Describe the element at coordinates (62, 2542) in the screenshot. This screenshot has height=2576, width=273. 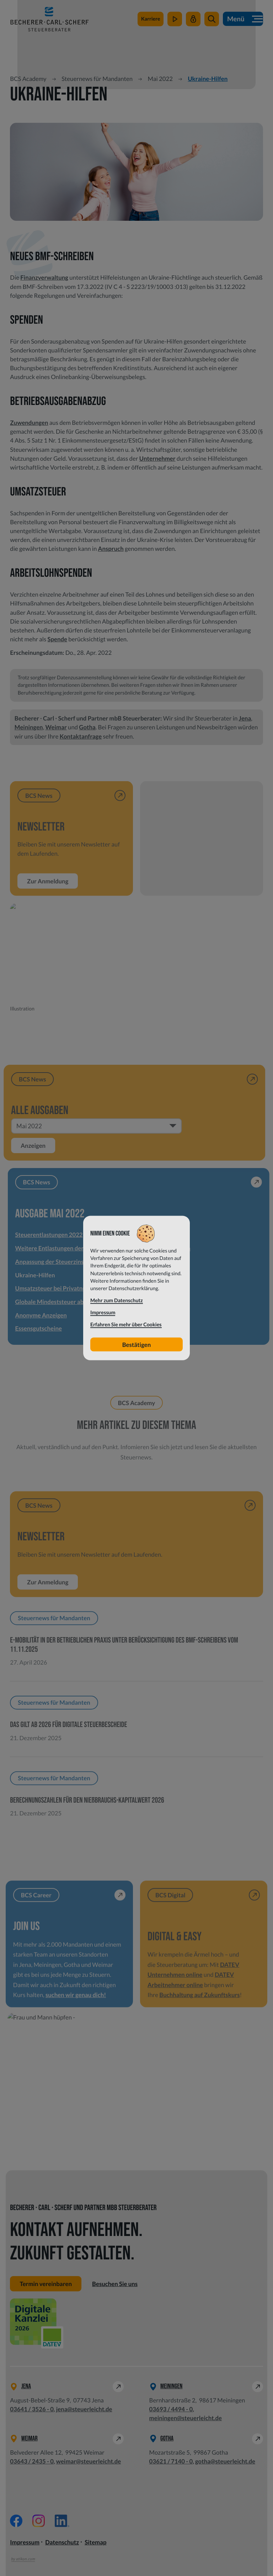
I see `Datenschutz` at that location.